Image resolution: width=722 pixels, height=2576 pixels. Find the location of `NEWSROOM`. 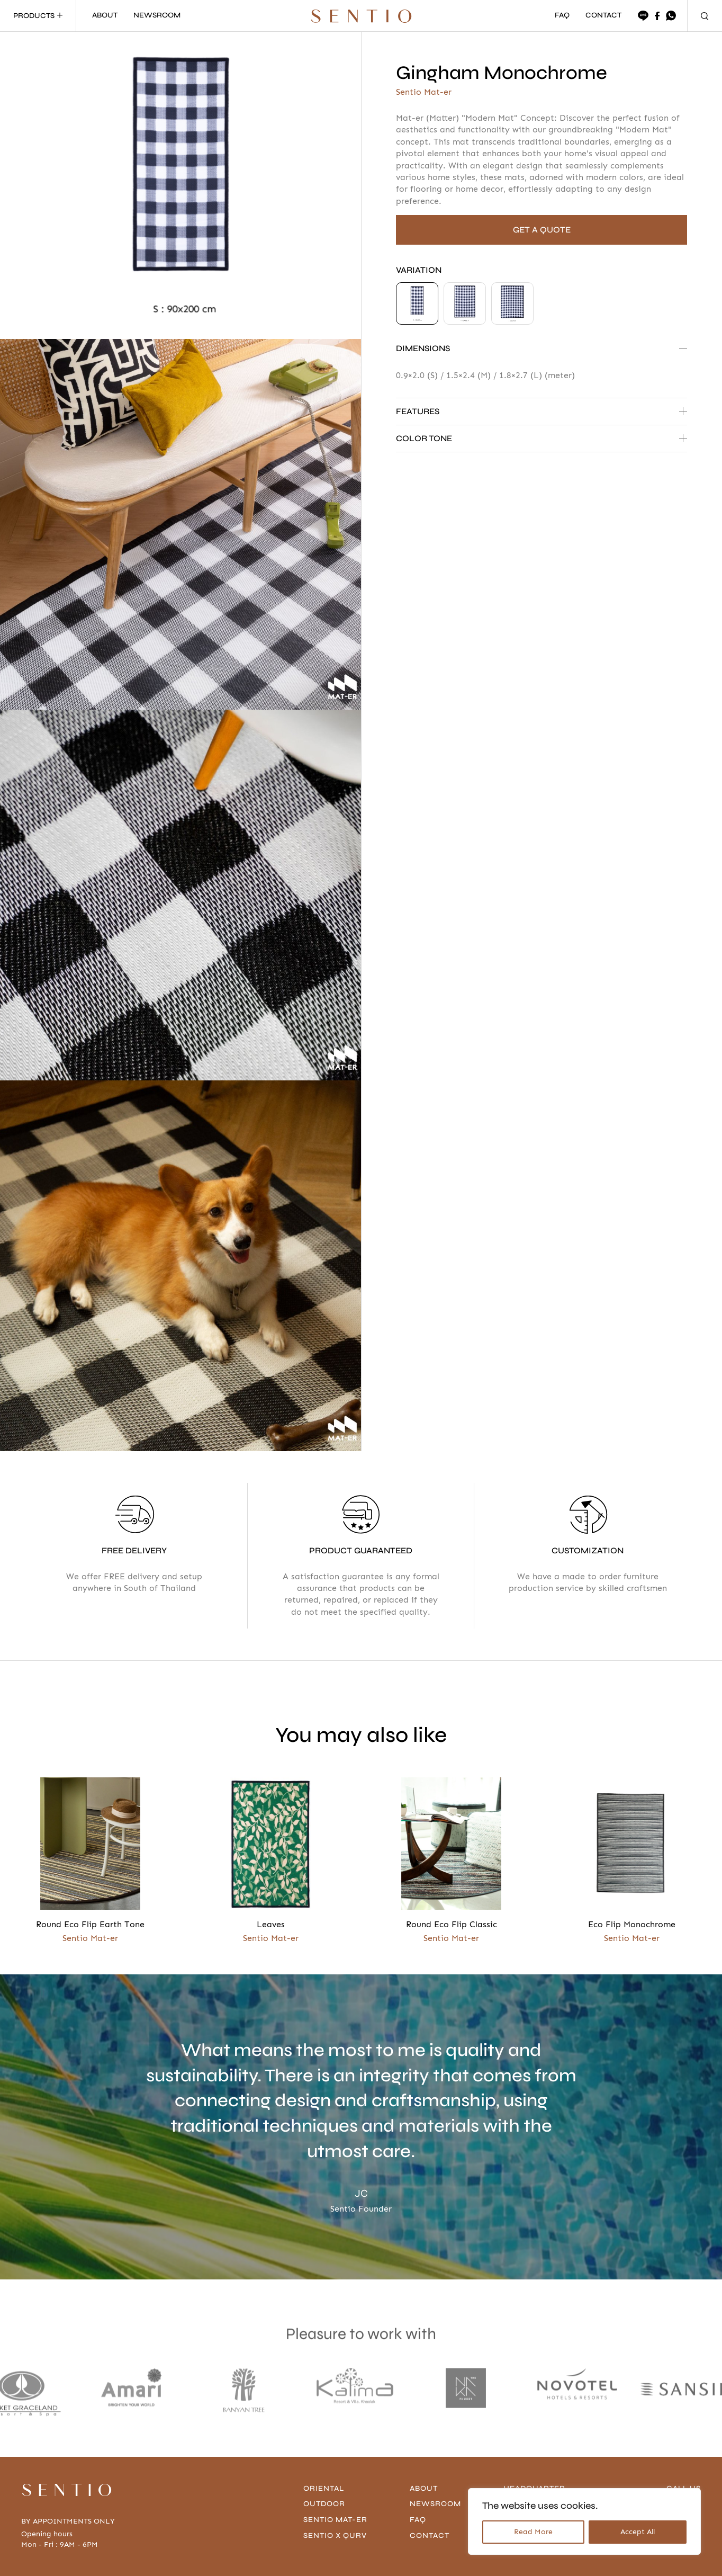

NEWSROOM is located at coordinates (156, 16).